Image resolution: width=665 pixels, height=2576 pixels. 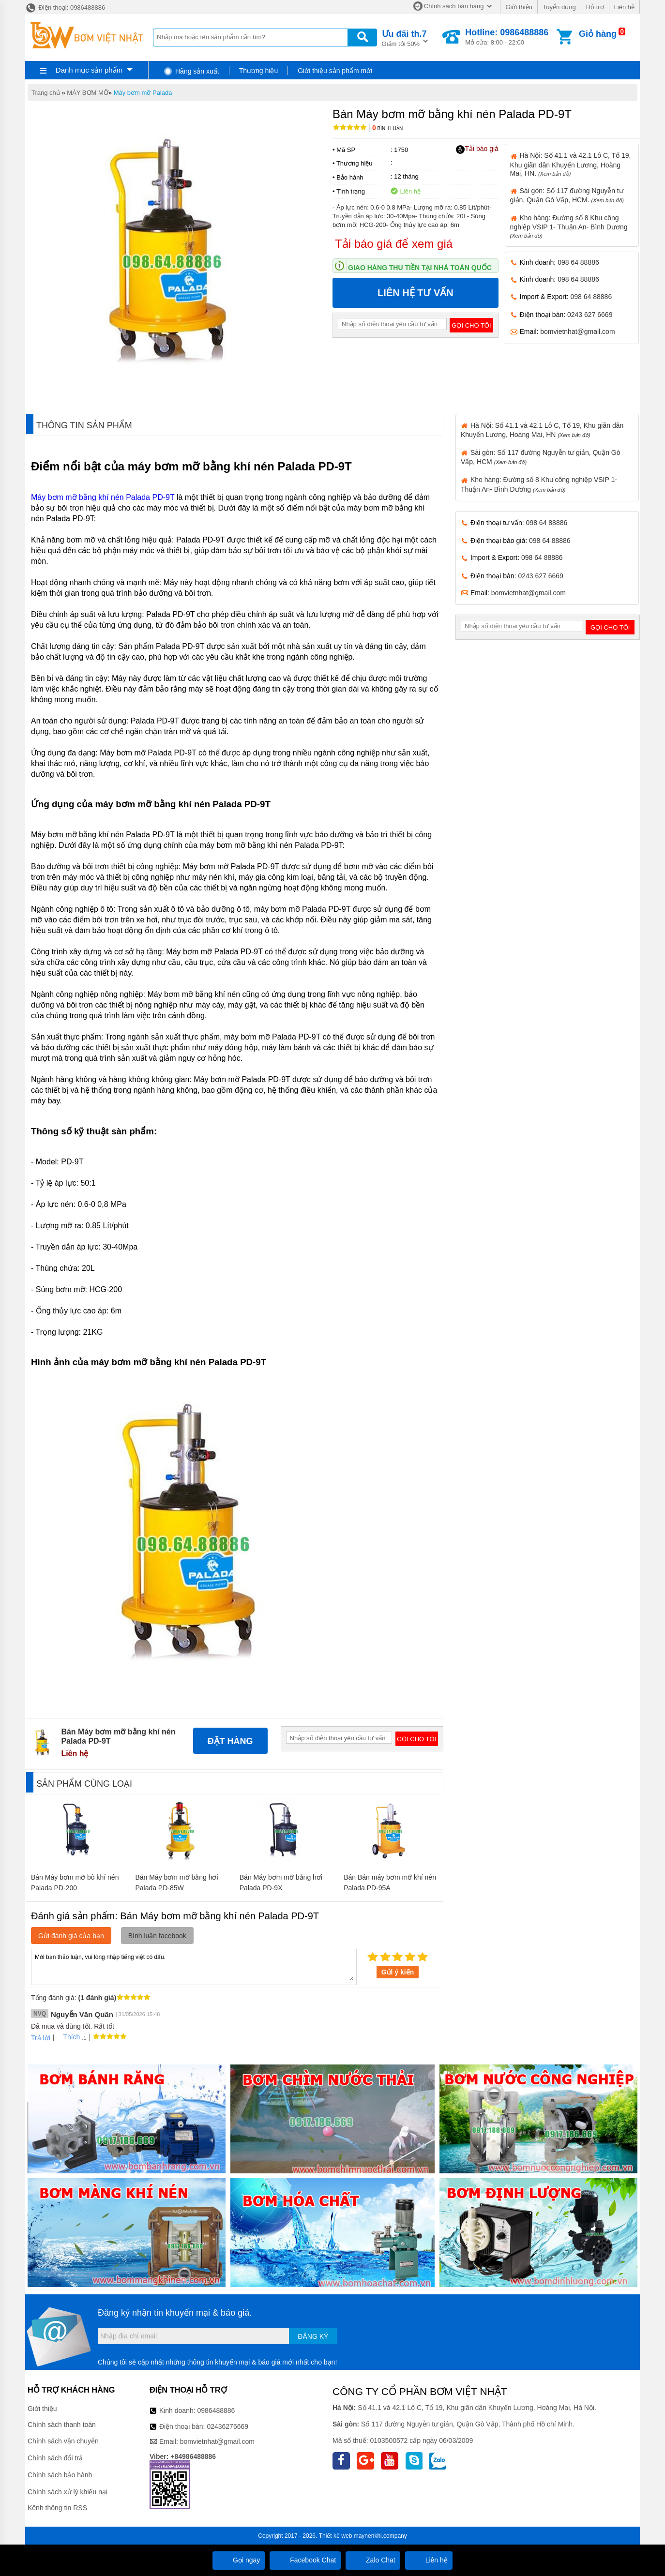 I want to click on Facebook Chat, so click(x=305, y=2560).